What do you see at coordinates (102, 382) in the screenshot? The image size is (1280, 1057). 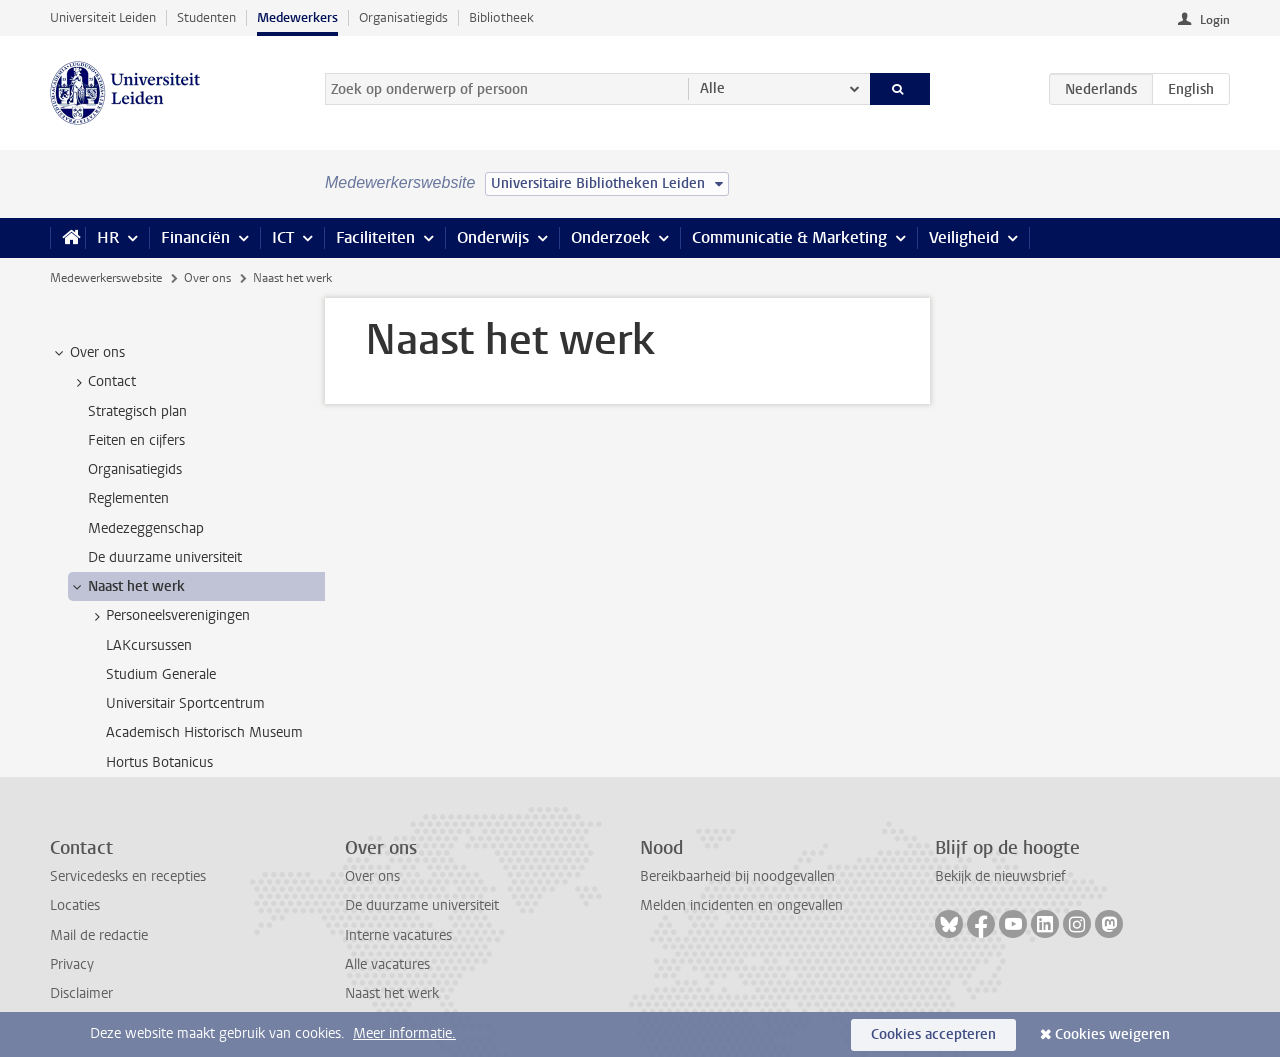 I see `Contact [treeitem]` at bounding box center [102, 382].